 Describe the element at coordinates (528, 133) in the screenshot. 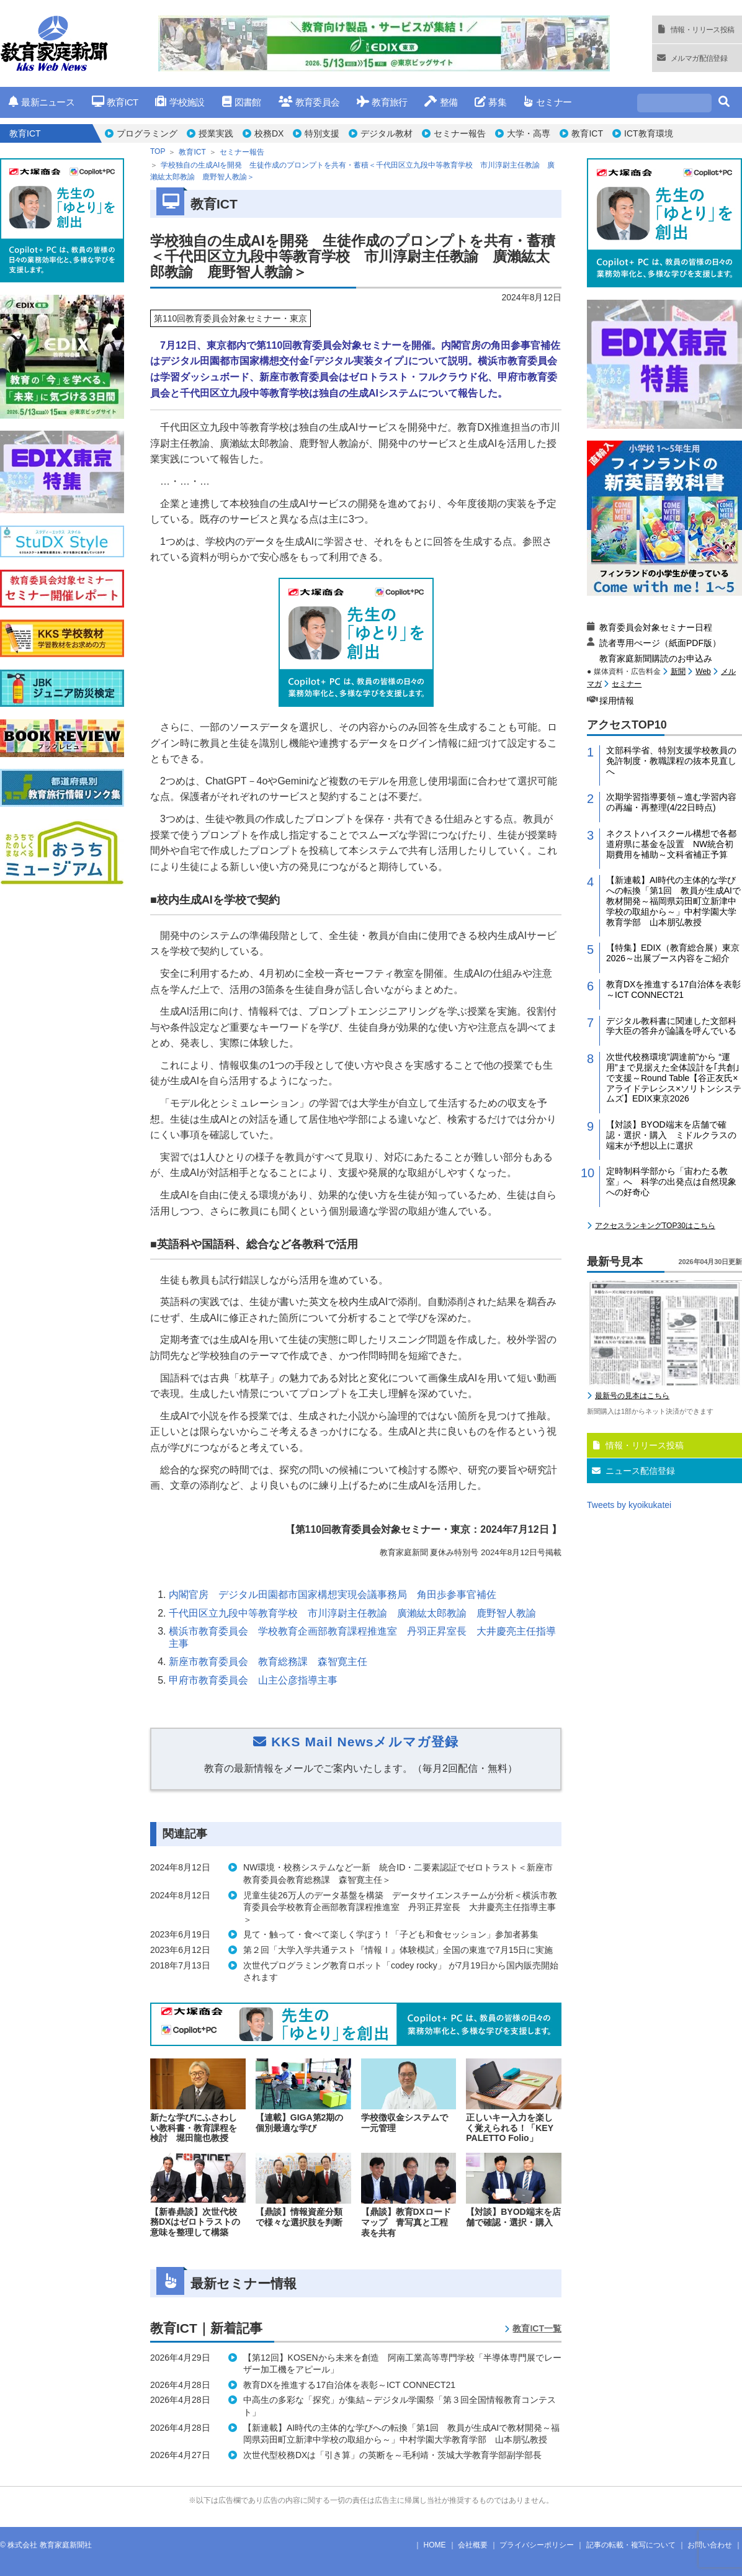

I see `大学・高専` at that location.